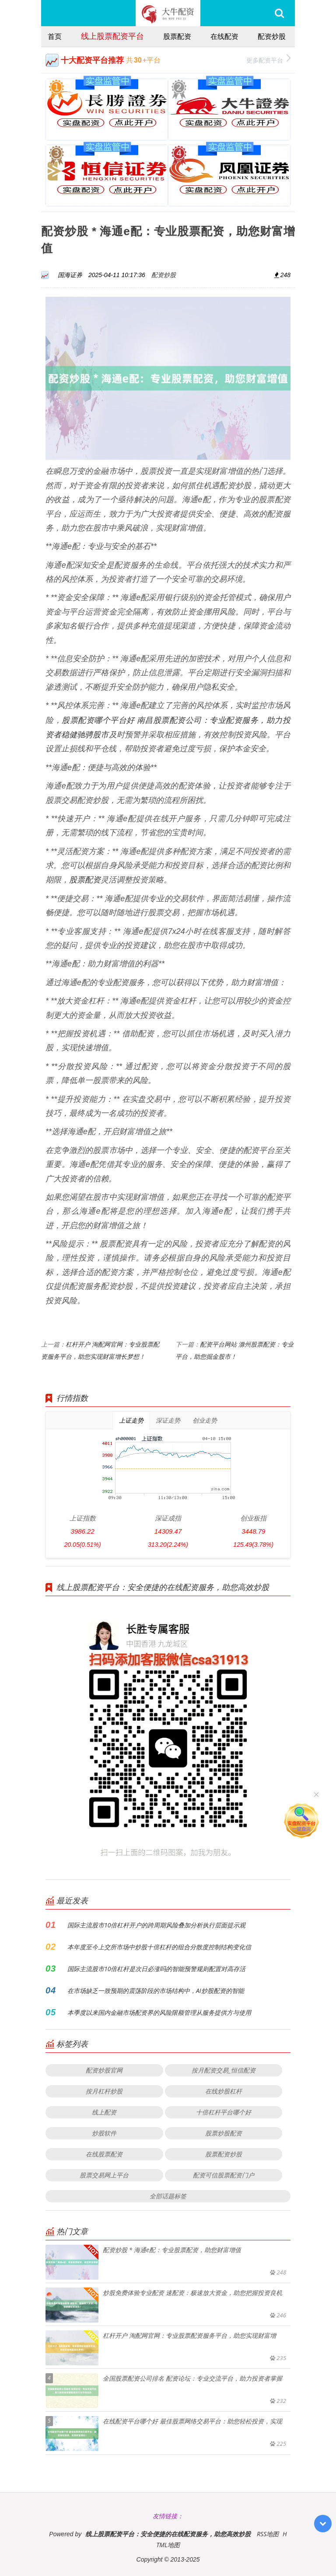  What do you see at coordinates (104, 2112) in the screenshot?
I see `线上配资` at bounding box center [104, 2112].